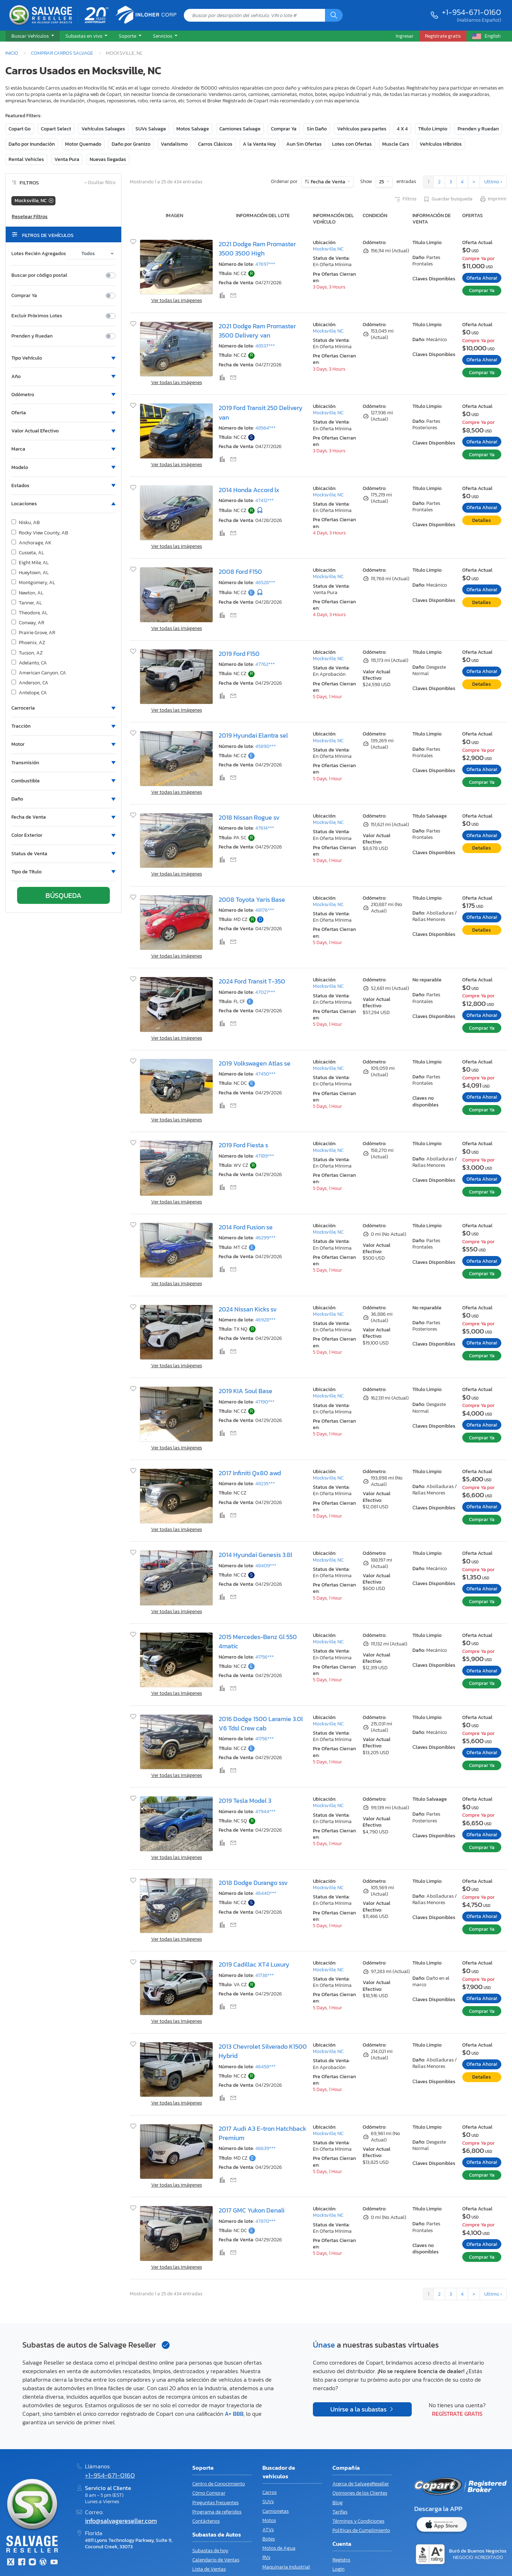 This screenshot has height=2576, width=512. I want to click on 2024 Nissan Kicks sv, so click(248, 1309).